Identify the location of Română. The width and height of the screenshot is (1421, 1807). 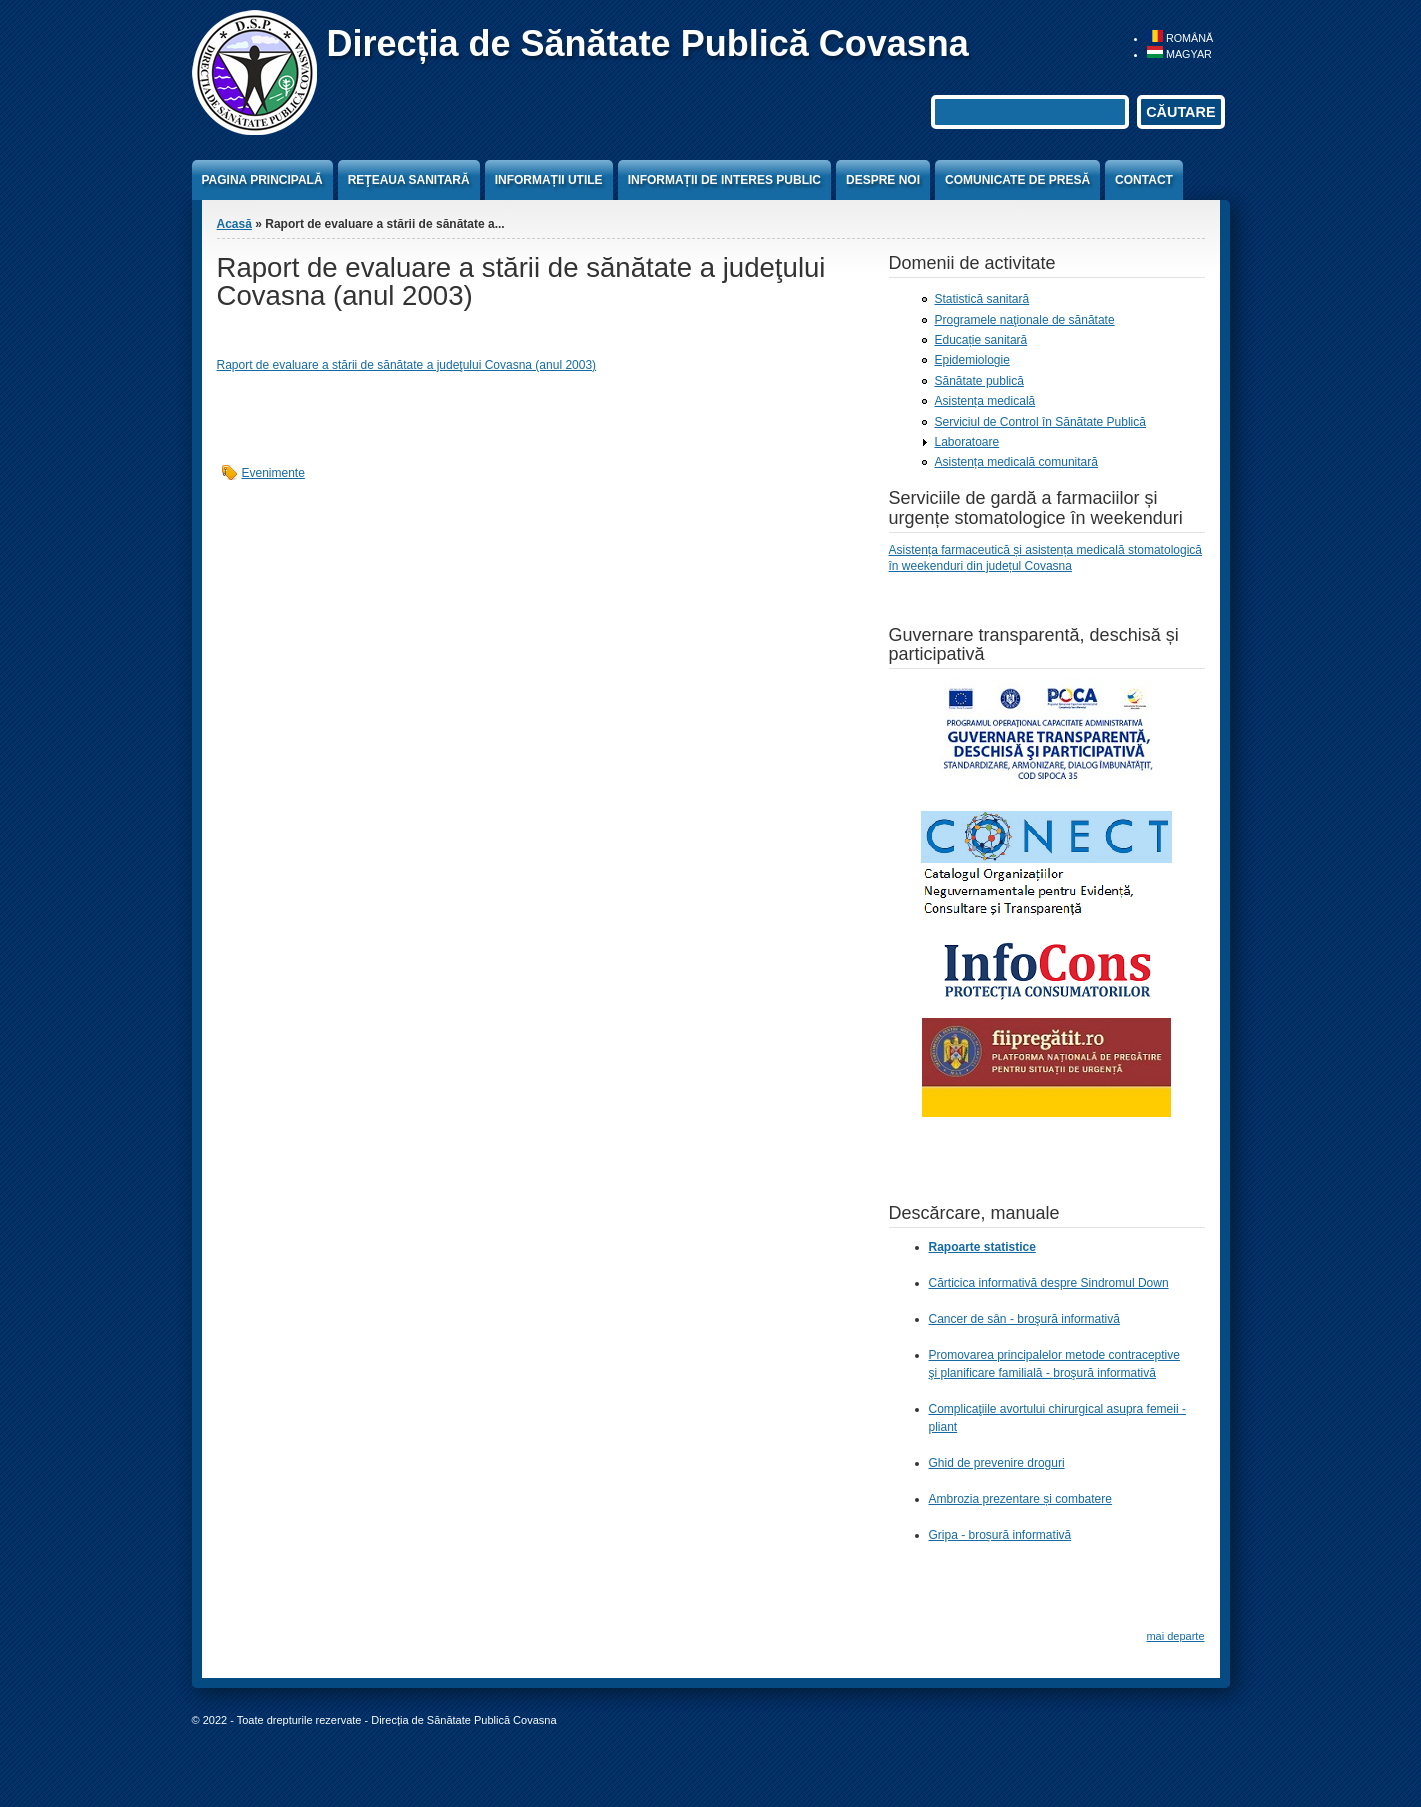
(1180, 38).